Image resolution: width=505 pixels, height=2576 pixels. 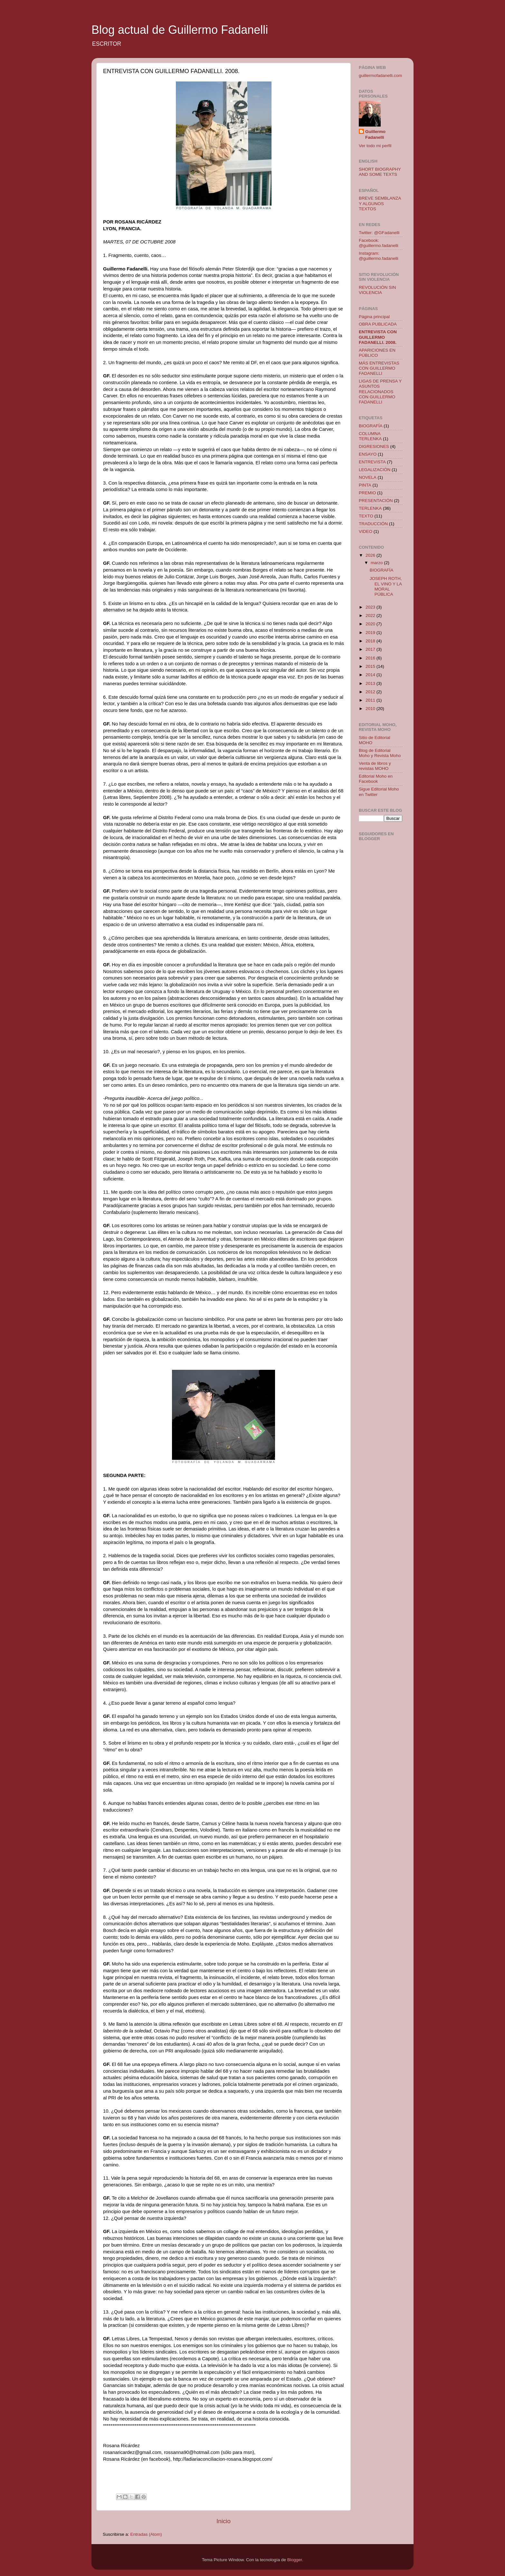 What do you see at coordinates (371, 555) in the screenshot?
I see `2026` at bounding box center [371, 555].